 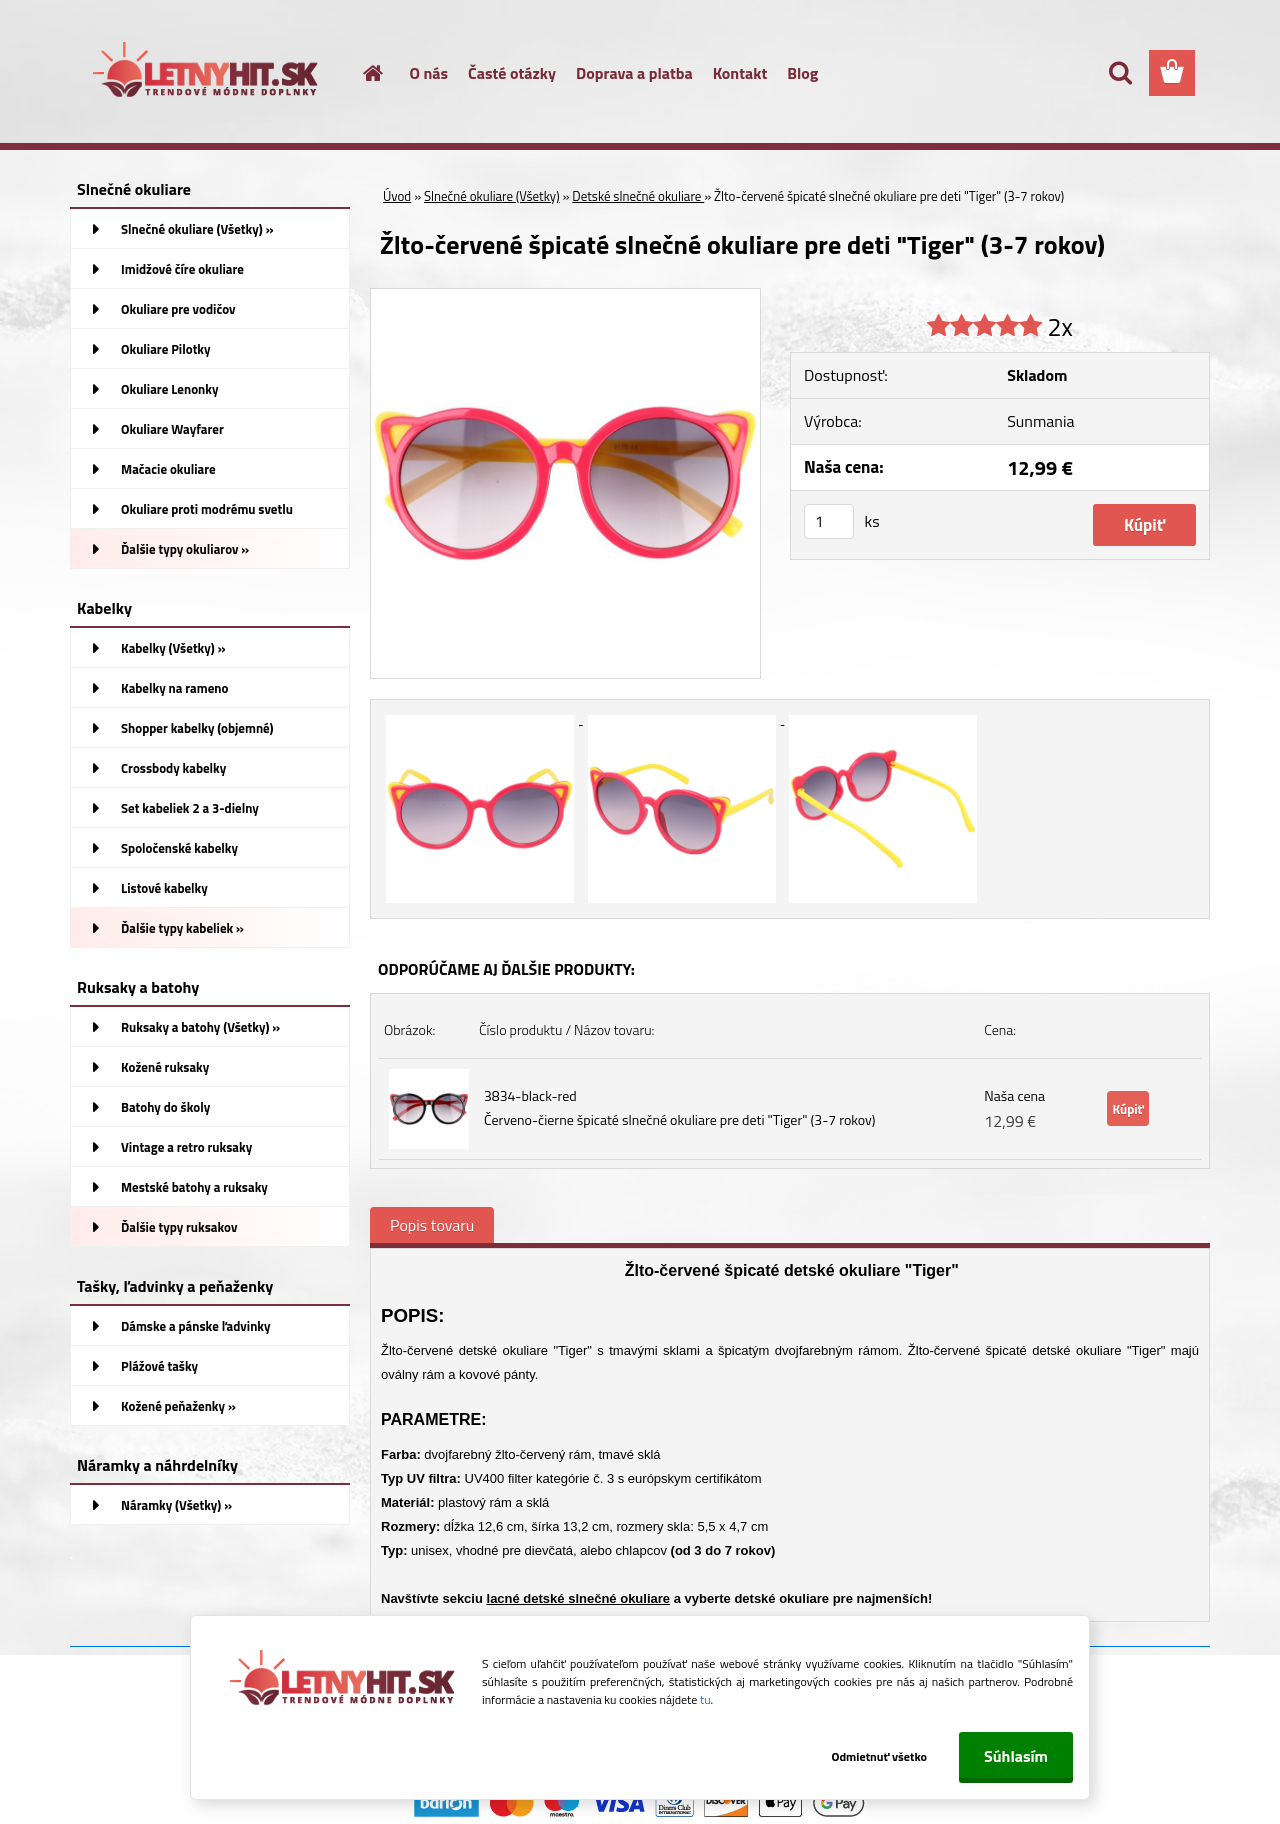 What do you see at coordinates (802, 73) in the screenshot?
I see `Blog` at bounding box center [802, 73].